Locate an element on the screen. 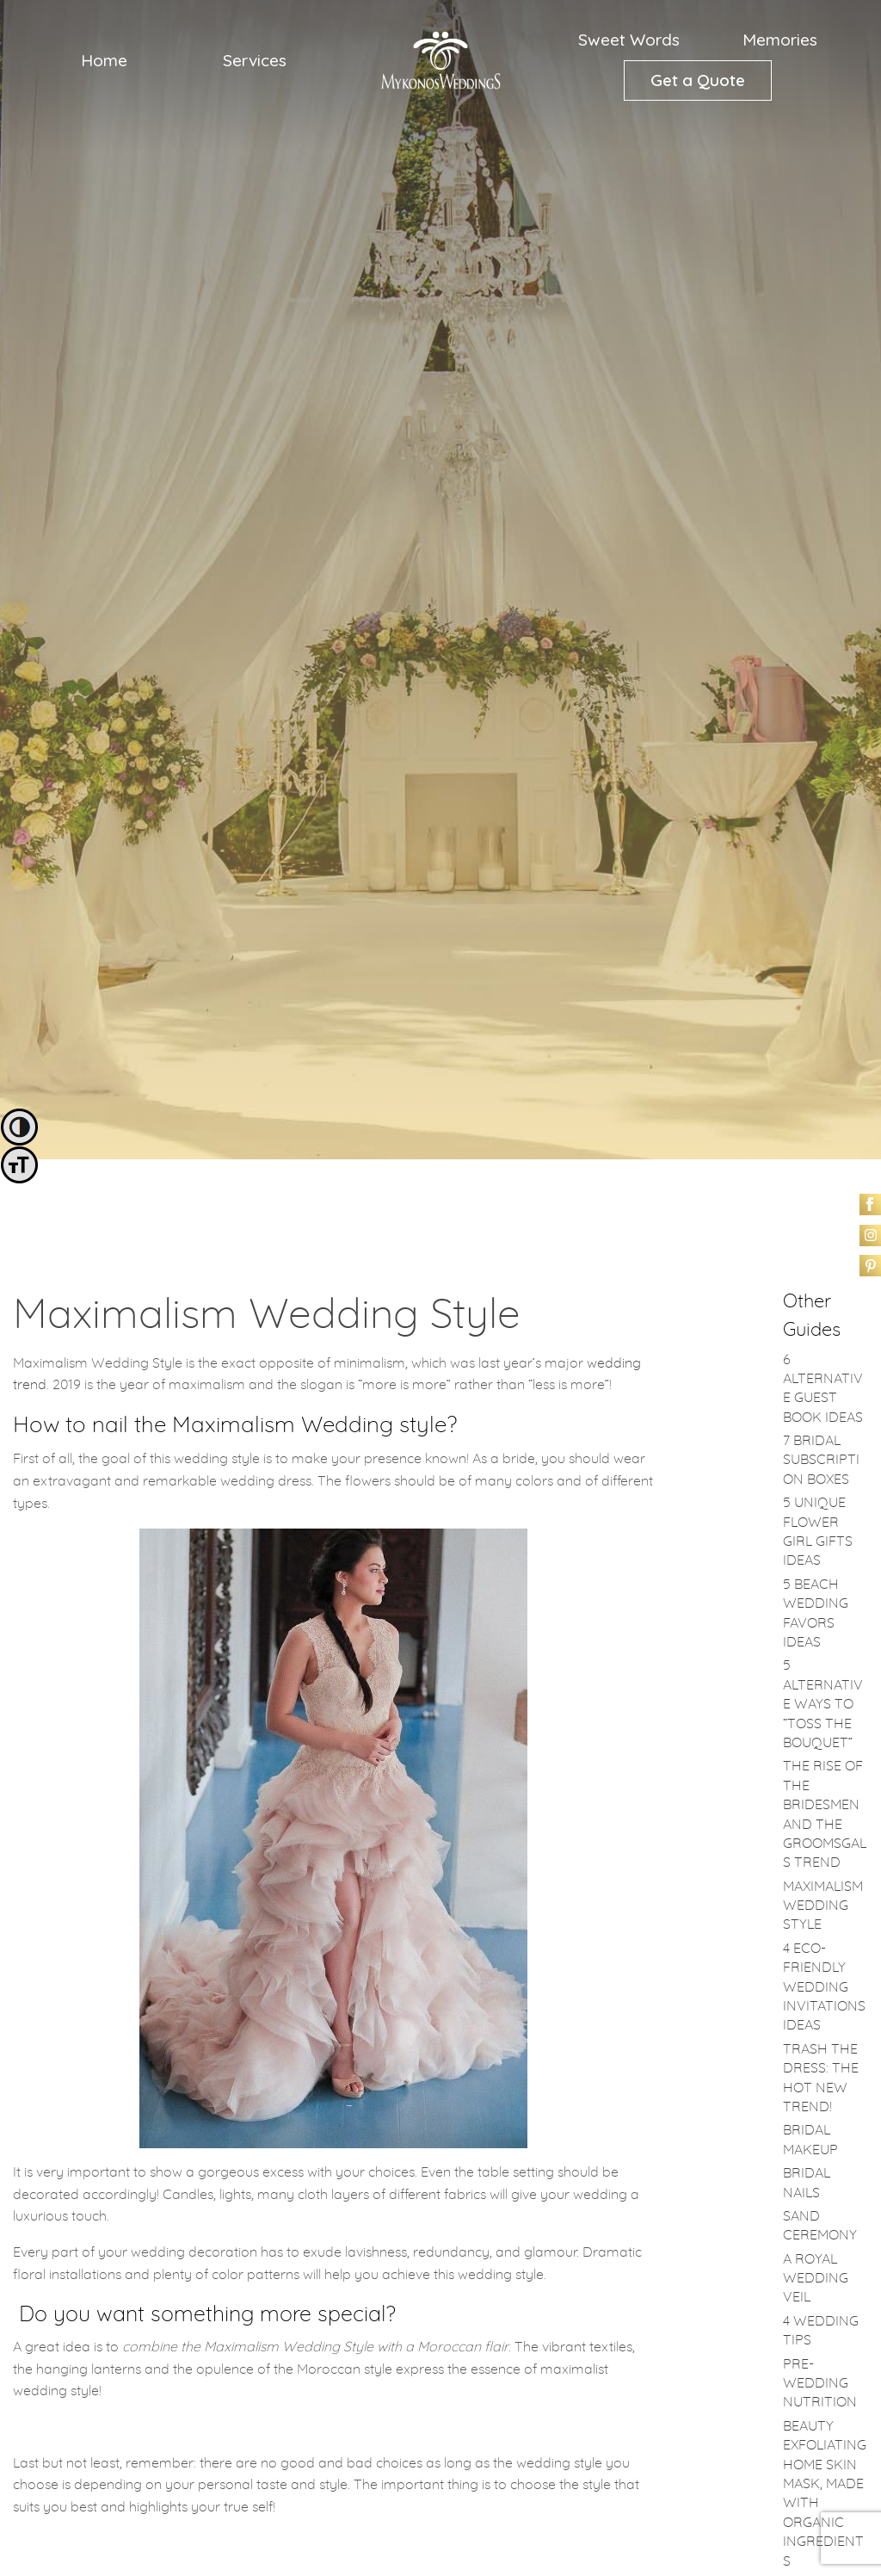  Get a Quote is located at coordinates (697, 80).